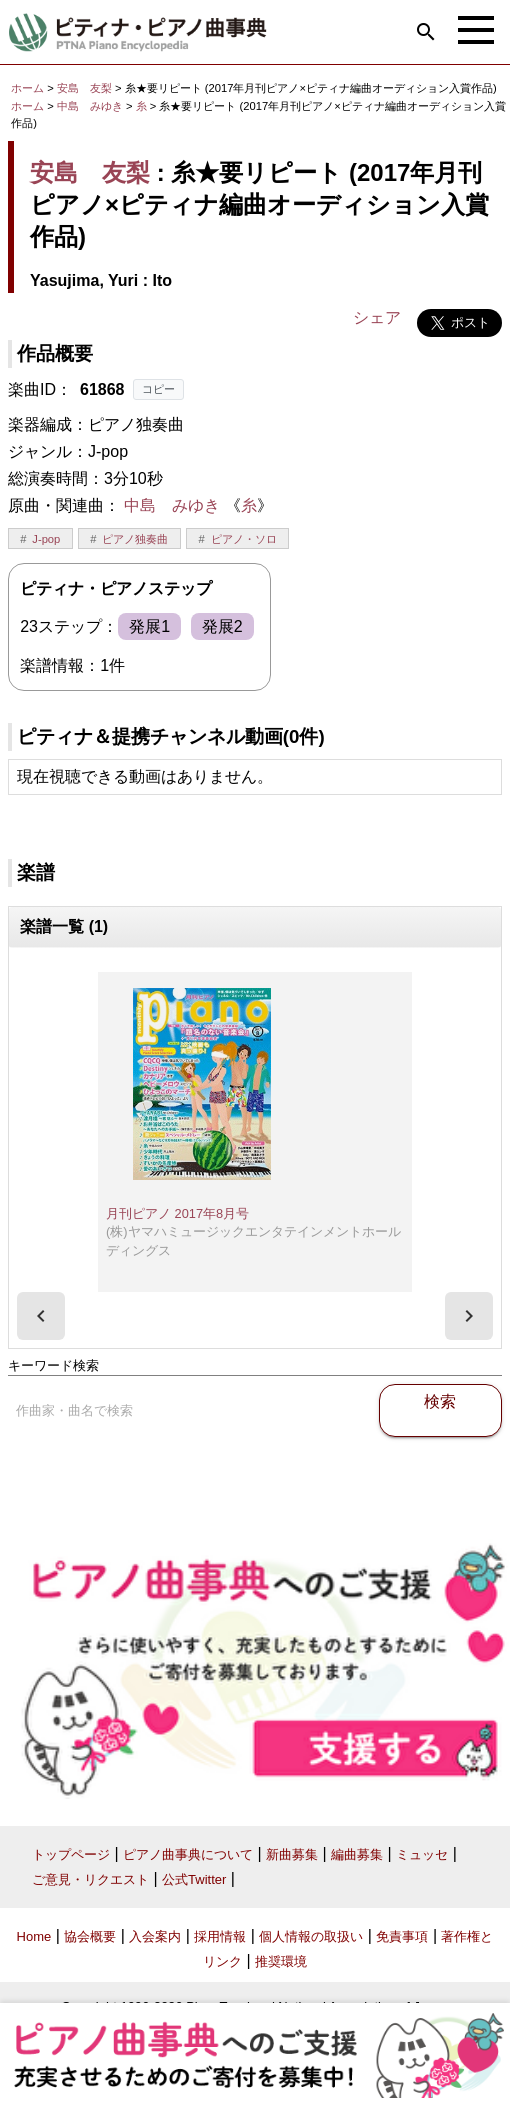 This screenshot has width=510, height=2112. I want to click on 免責事項, so click(402, 1936).